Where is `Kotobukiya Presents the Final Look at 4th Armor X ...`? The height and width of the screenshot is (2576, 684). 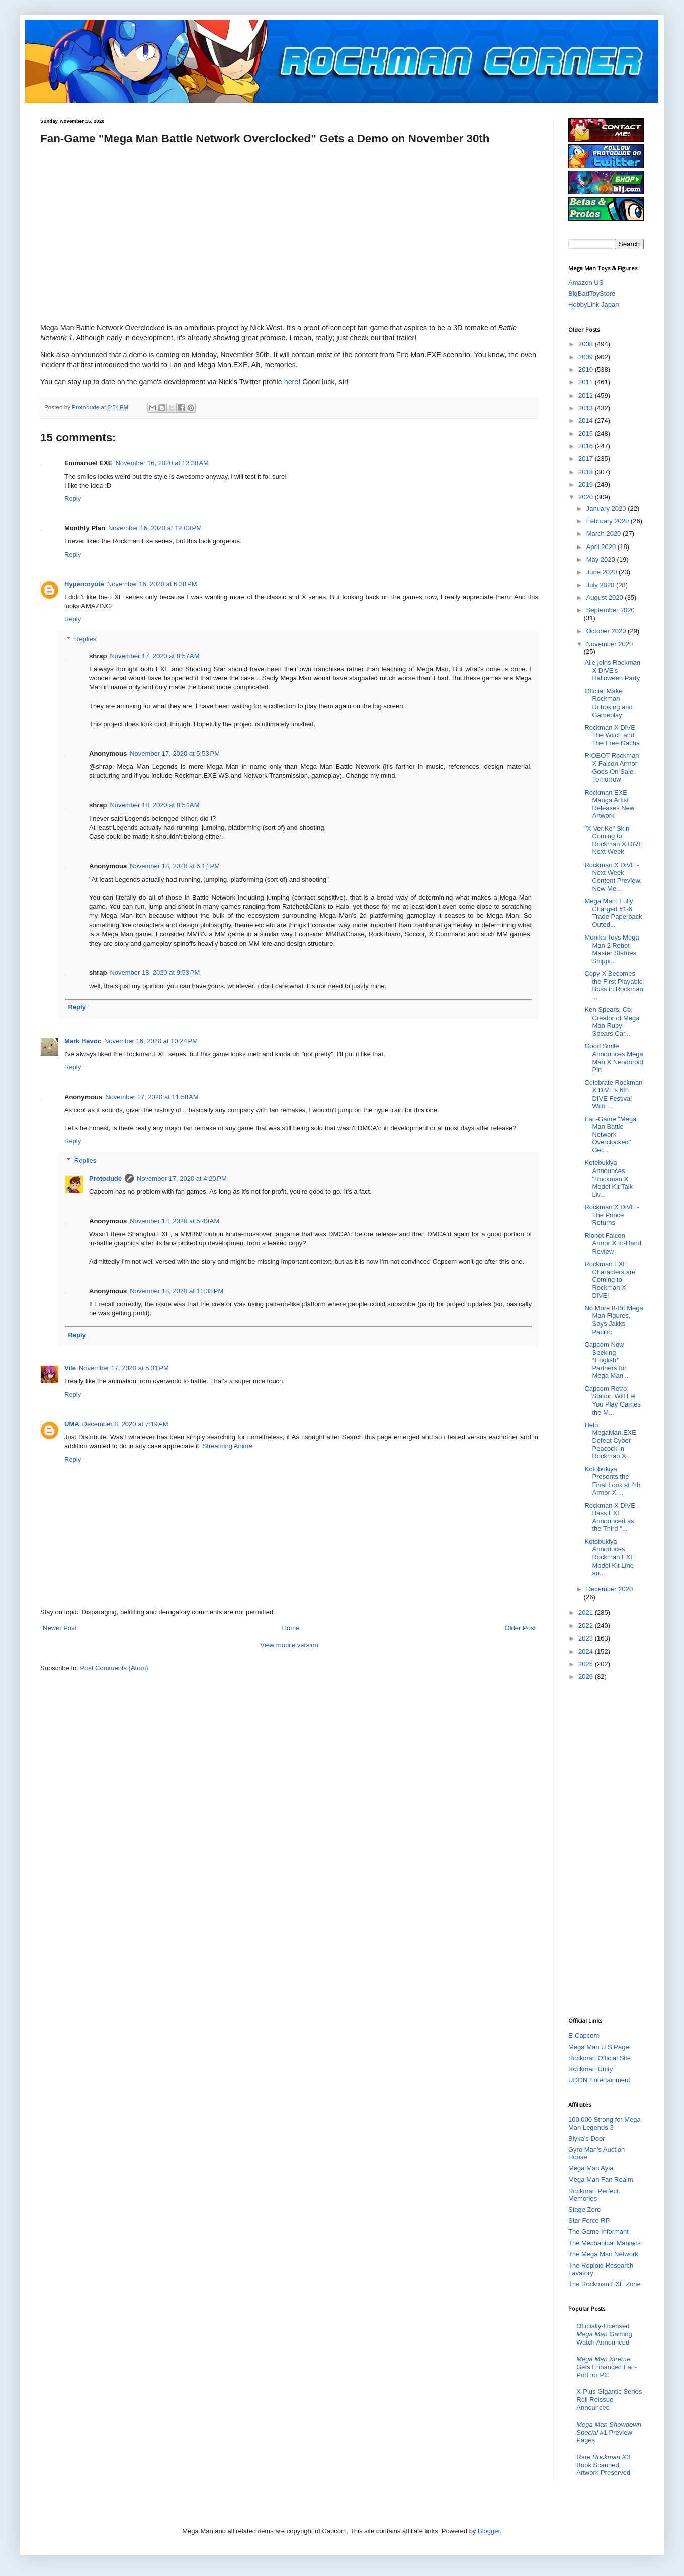
Kotobukiya Presents the Final Look at 4th Armor X ... is located at coordinates (612, 1481).